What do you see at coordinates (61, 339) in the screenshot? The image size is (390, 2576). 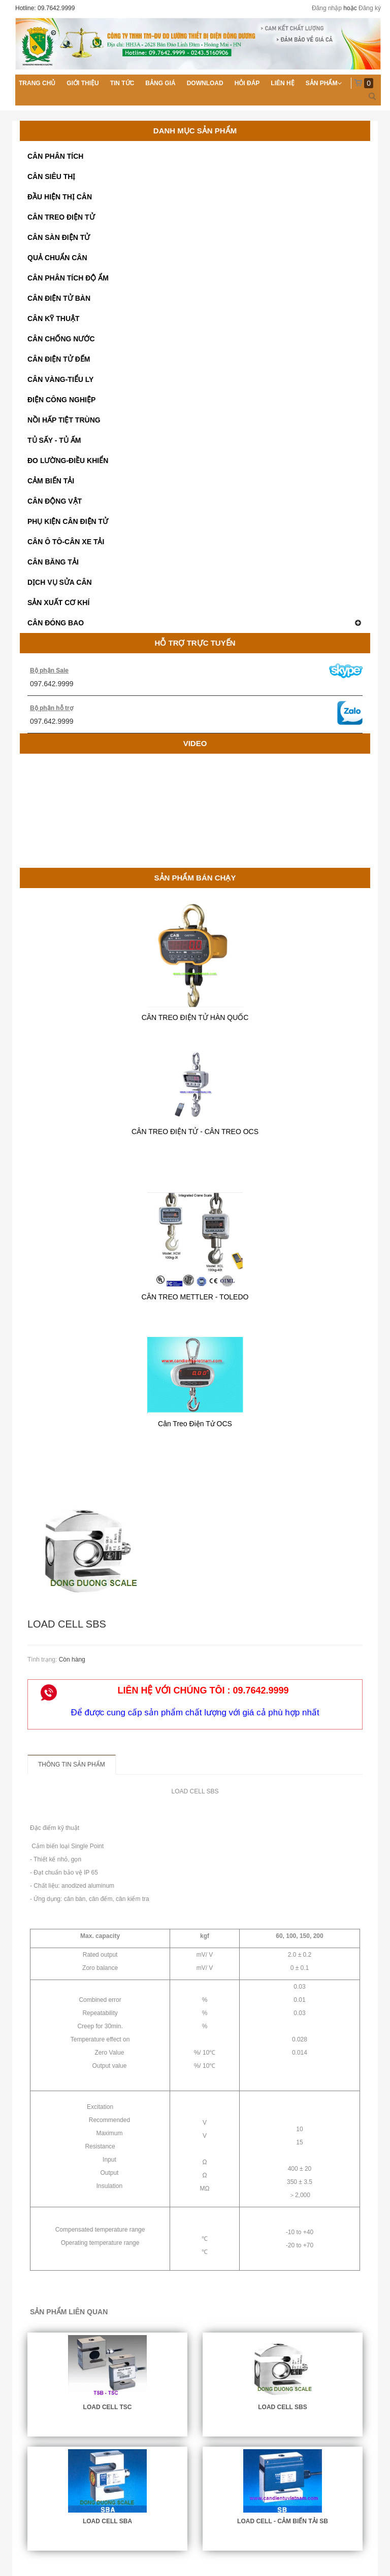 I see `CÂN CHỐNG NƯỚC` at bounding box center [61, 339].